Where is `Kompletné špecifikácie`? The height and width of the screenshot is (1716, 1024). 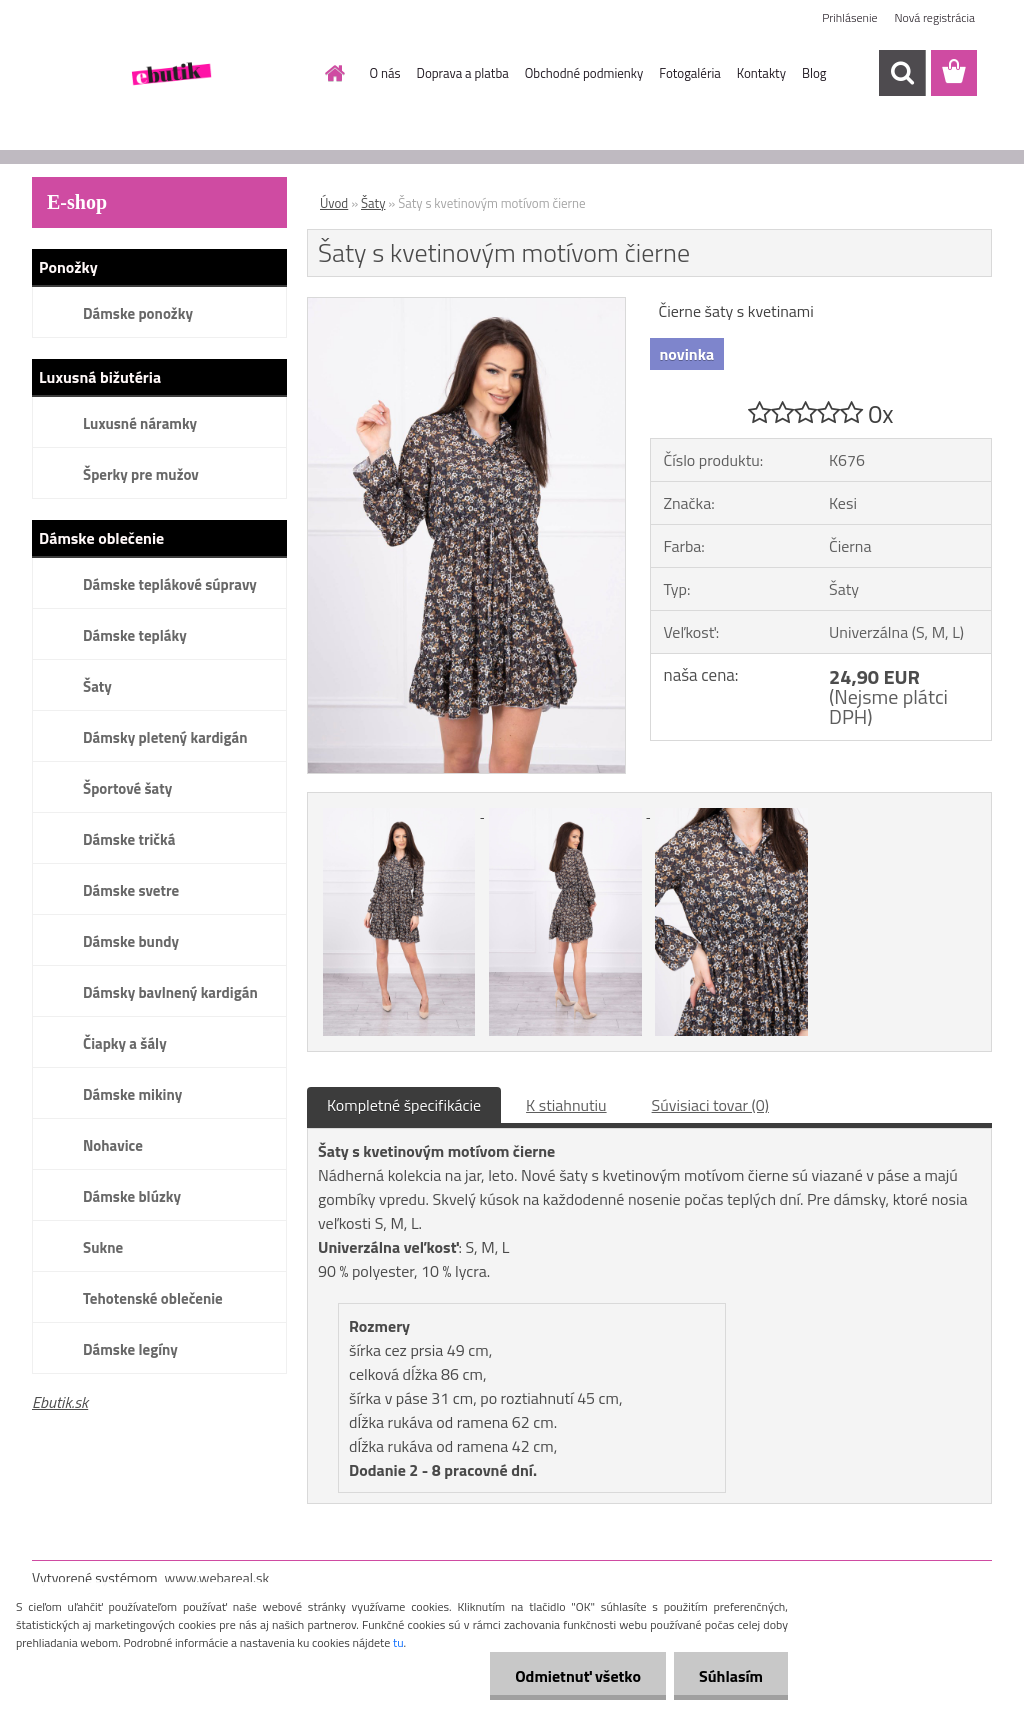
Kompletné špecifikácie is located at coordinates (404, 1105).